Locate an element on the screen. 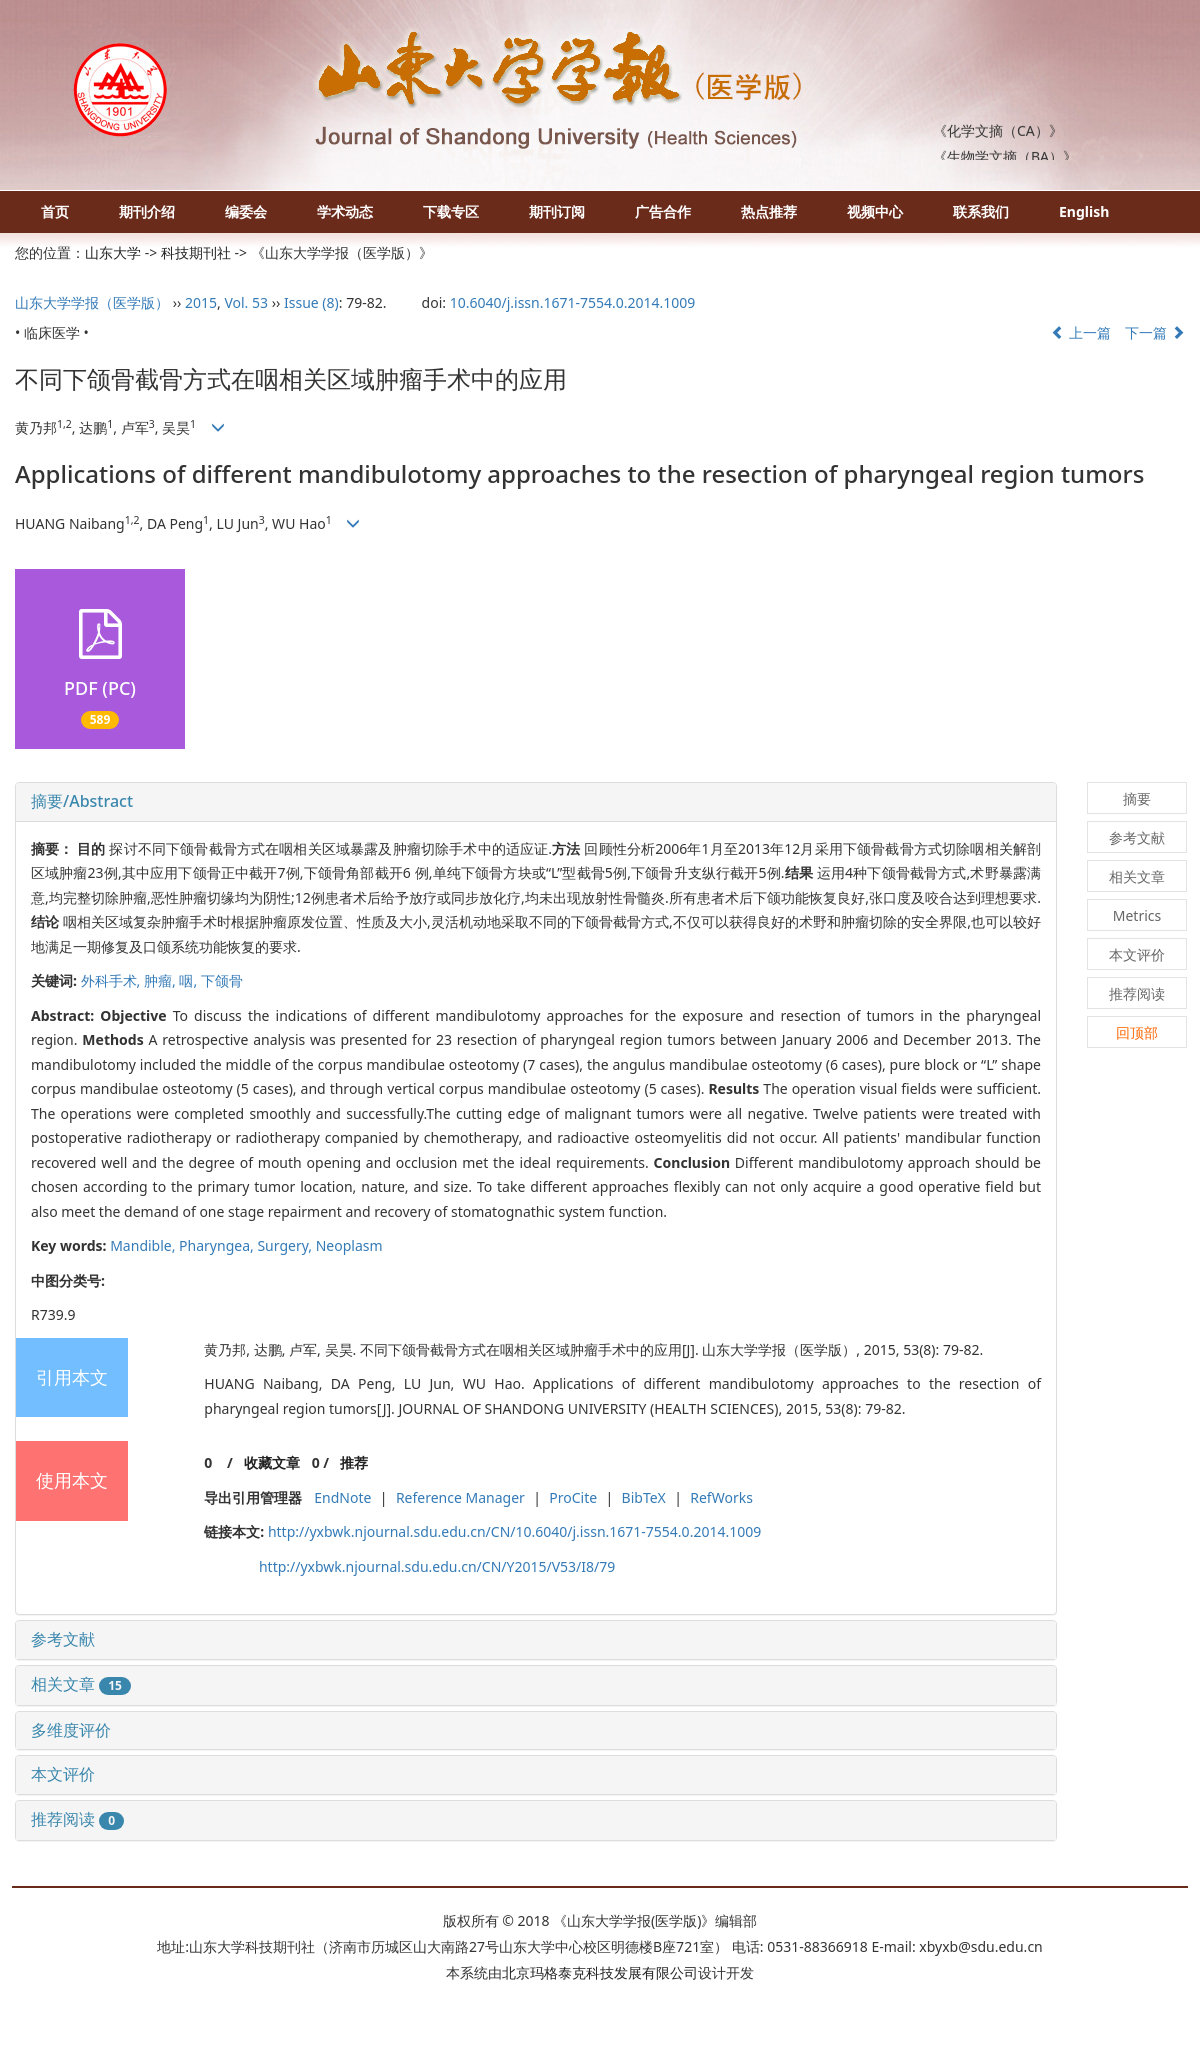  本文评价 is located at coordinates (63, 1774).